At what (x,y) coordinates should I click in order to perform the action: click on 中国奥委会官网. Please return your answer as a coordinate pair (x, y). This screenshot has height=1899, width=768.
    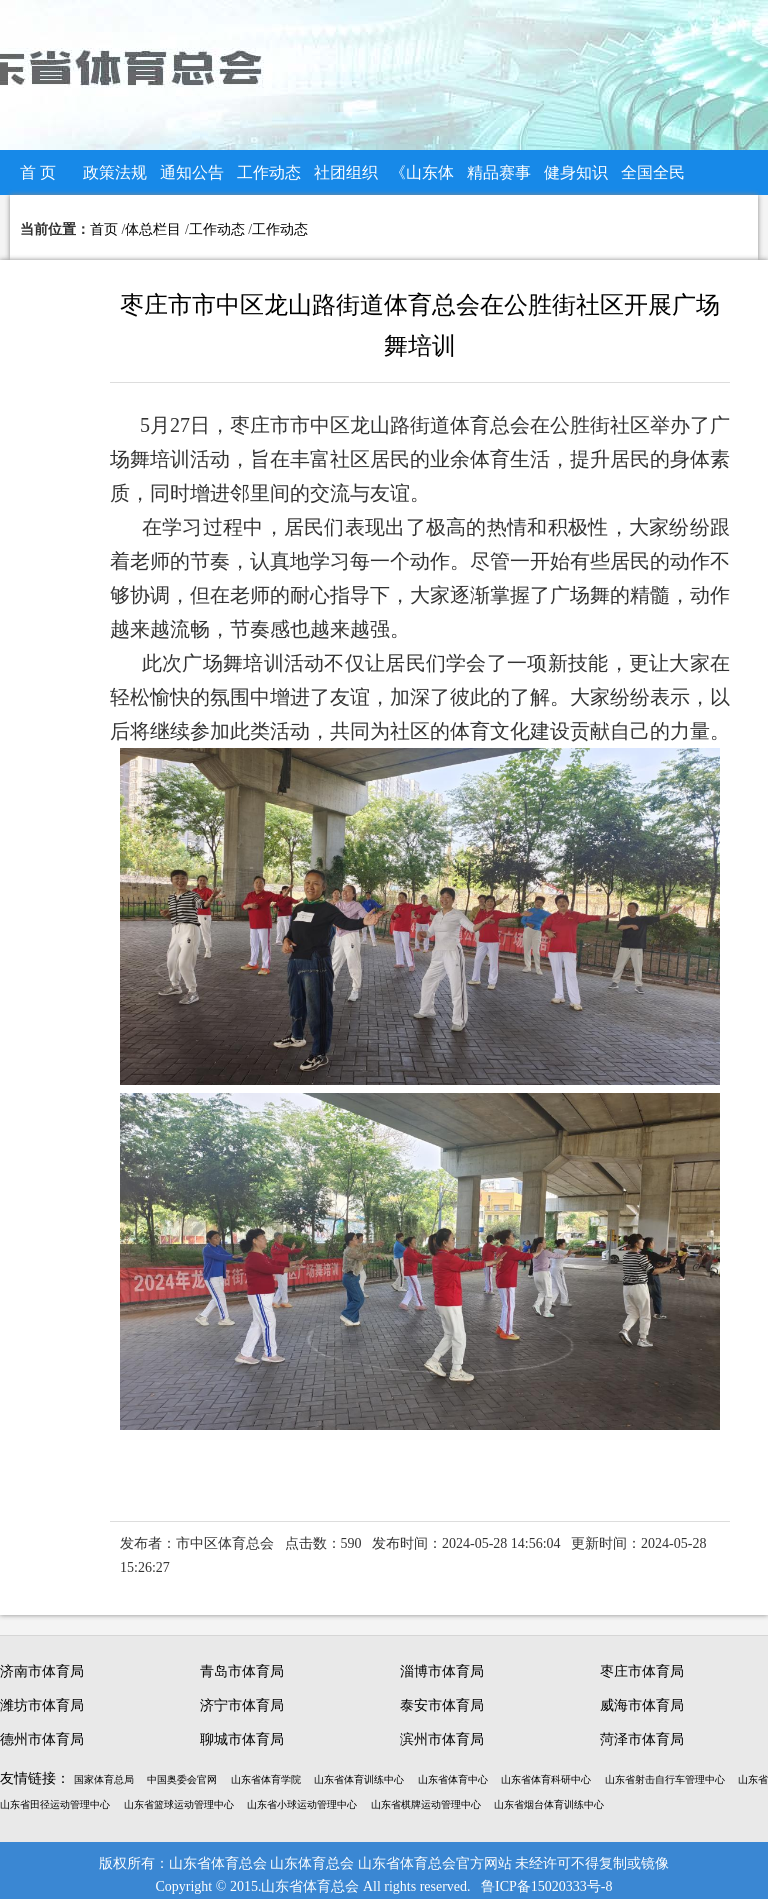
    Looking at the image, I should click on (182, 1779).